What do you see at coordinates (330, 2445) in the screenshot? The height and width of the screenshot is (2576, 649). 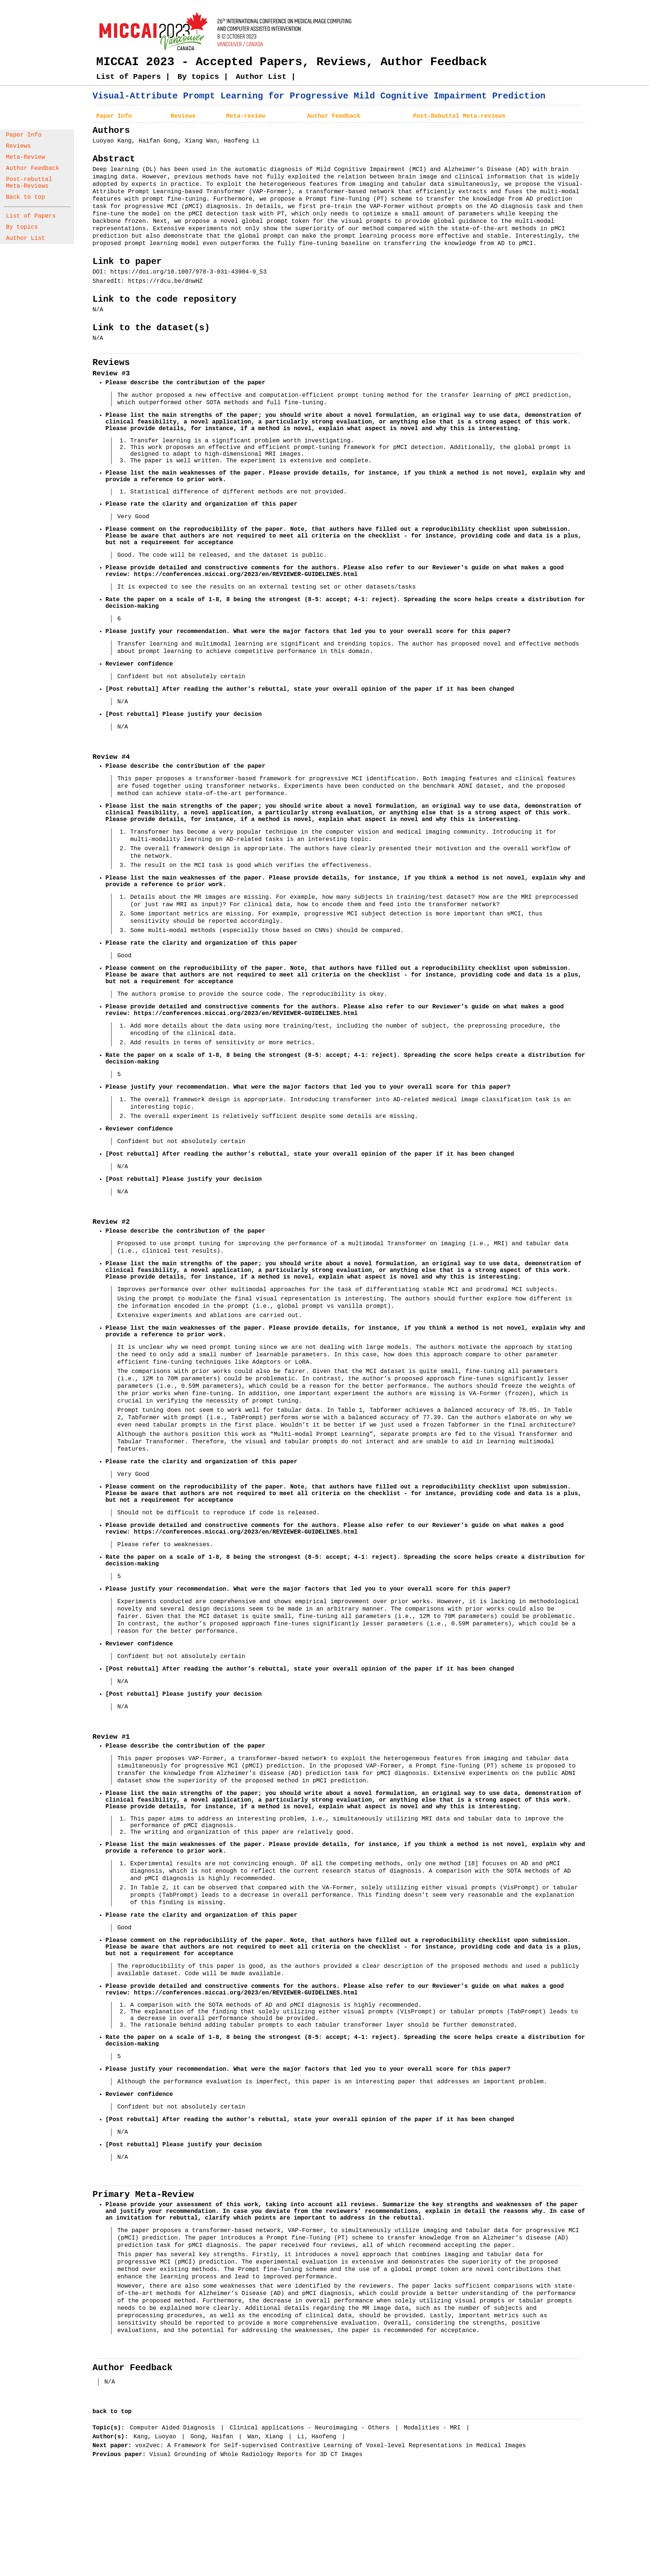 I see `vox2vec: A Framework for Self-supervised Contrastive Learning of Voxel-level Representations in Medical Images` at bounding box center [330, 2445].